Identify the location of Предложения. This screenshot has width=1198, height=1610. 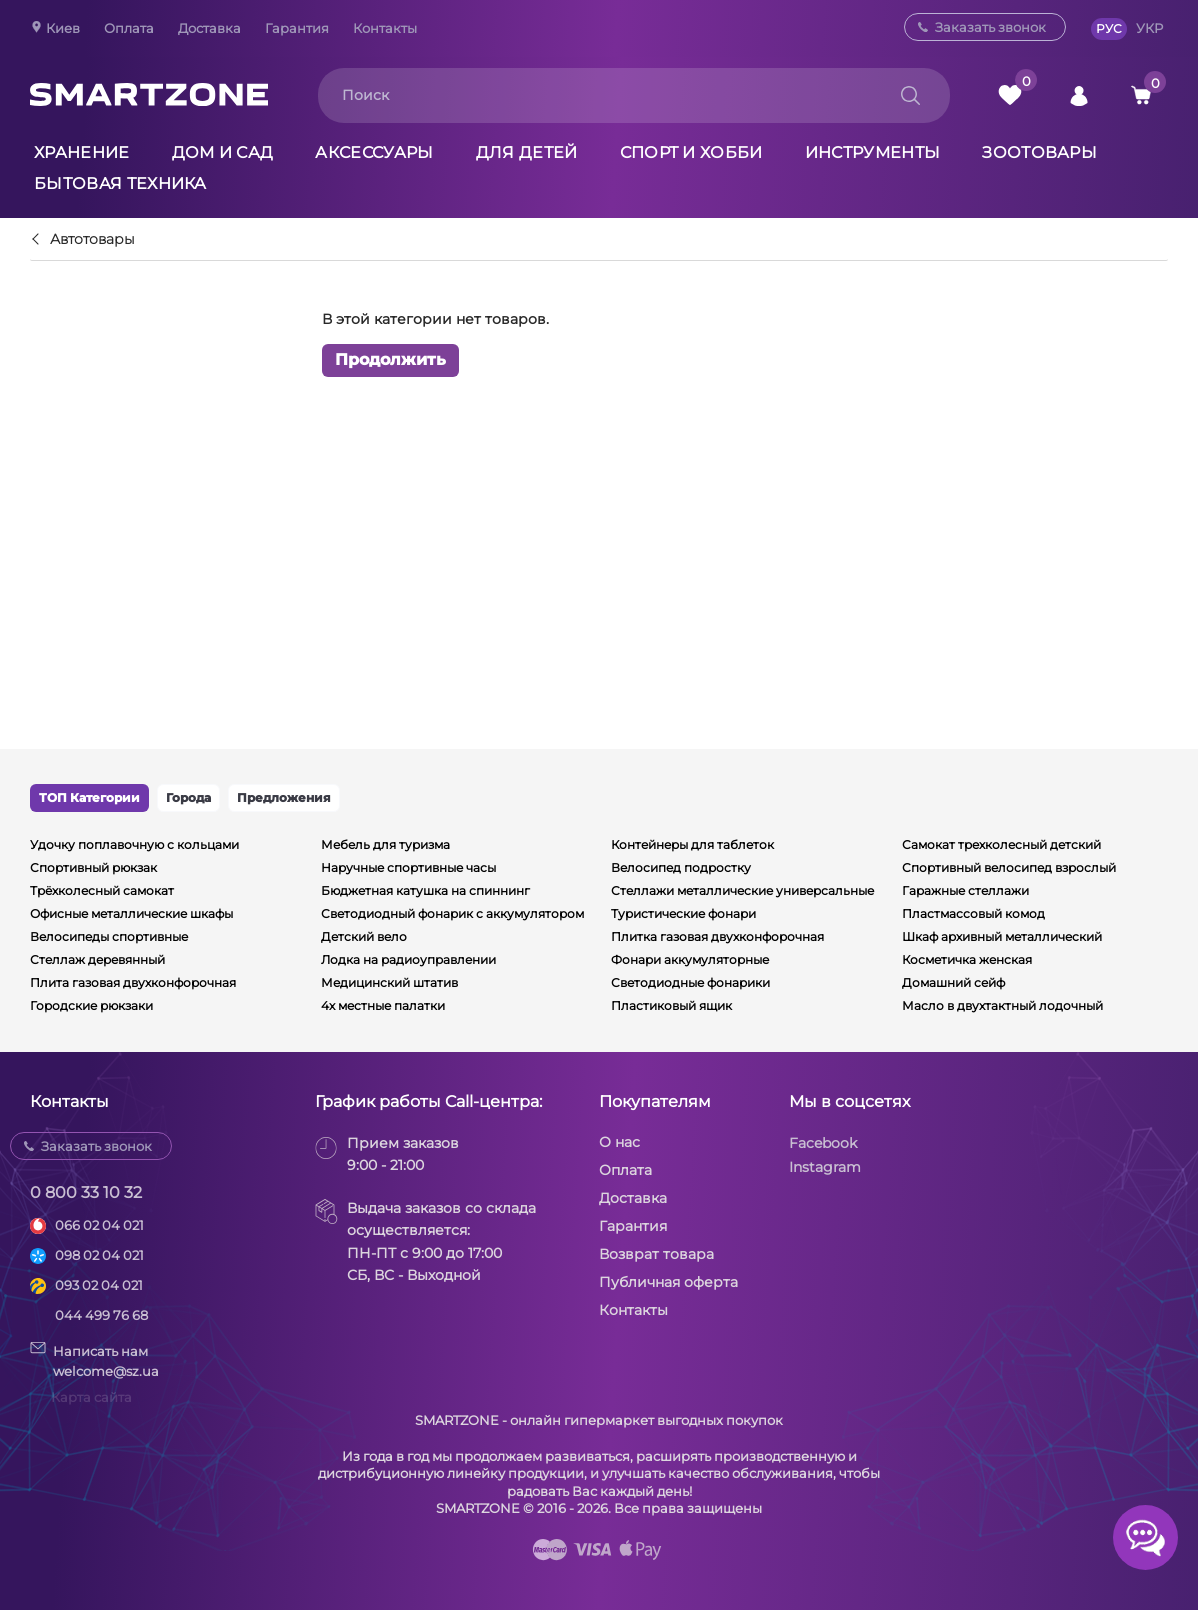
(284, 797).